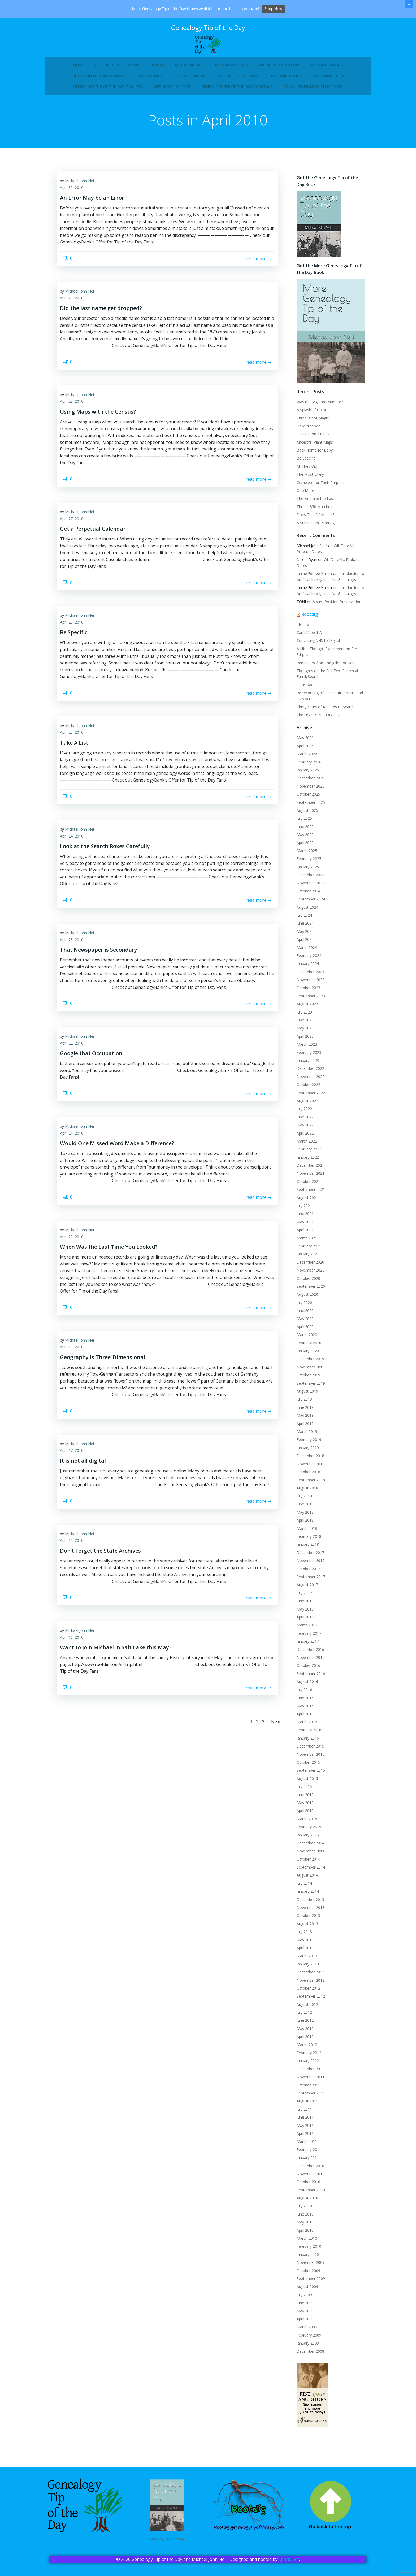 Image resolution: width=416 pixels, height=2576 pixels. I want to click on July 2013, so click(301, 1936).